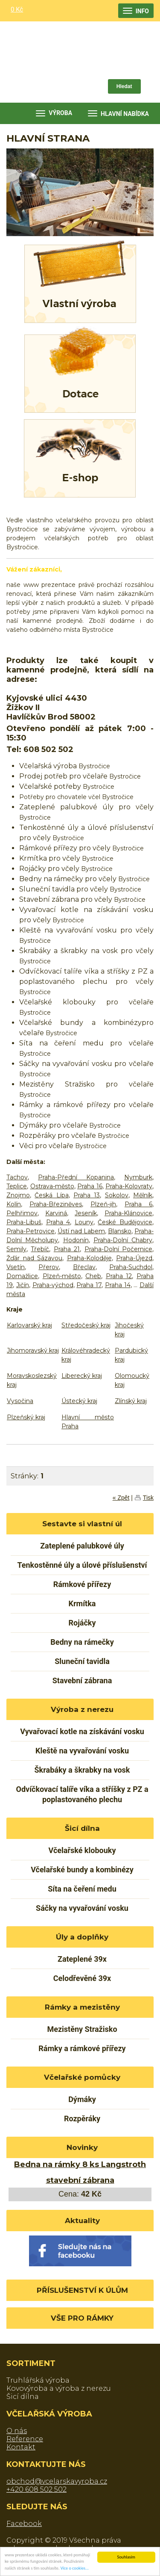 The height and width of the screenshot is (2576, 160). Describe the element at coordinates (142, 1195) in the screenshot. I see `Mělník` at that location.